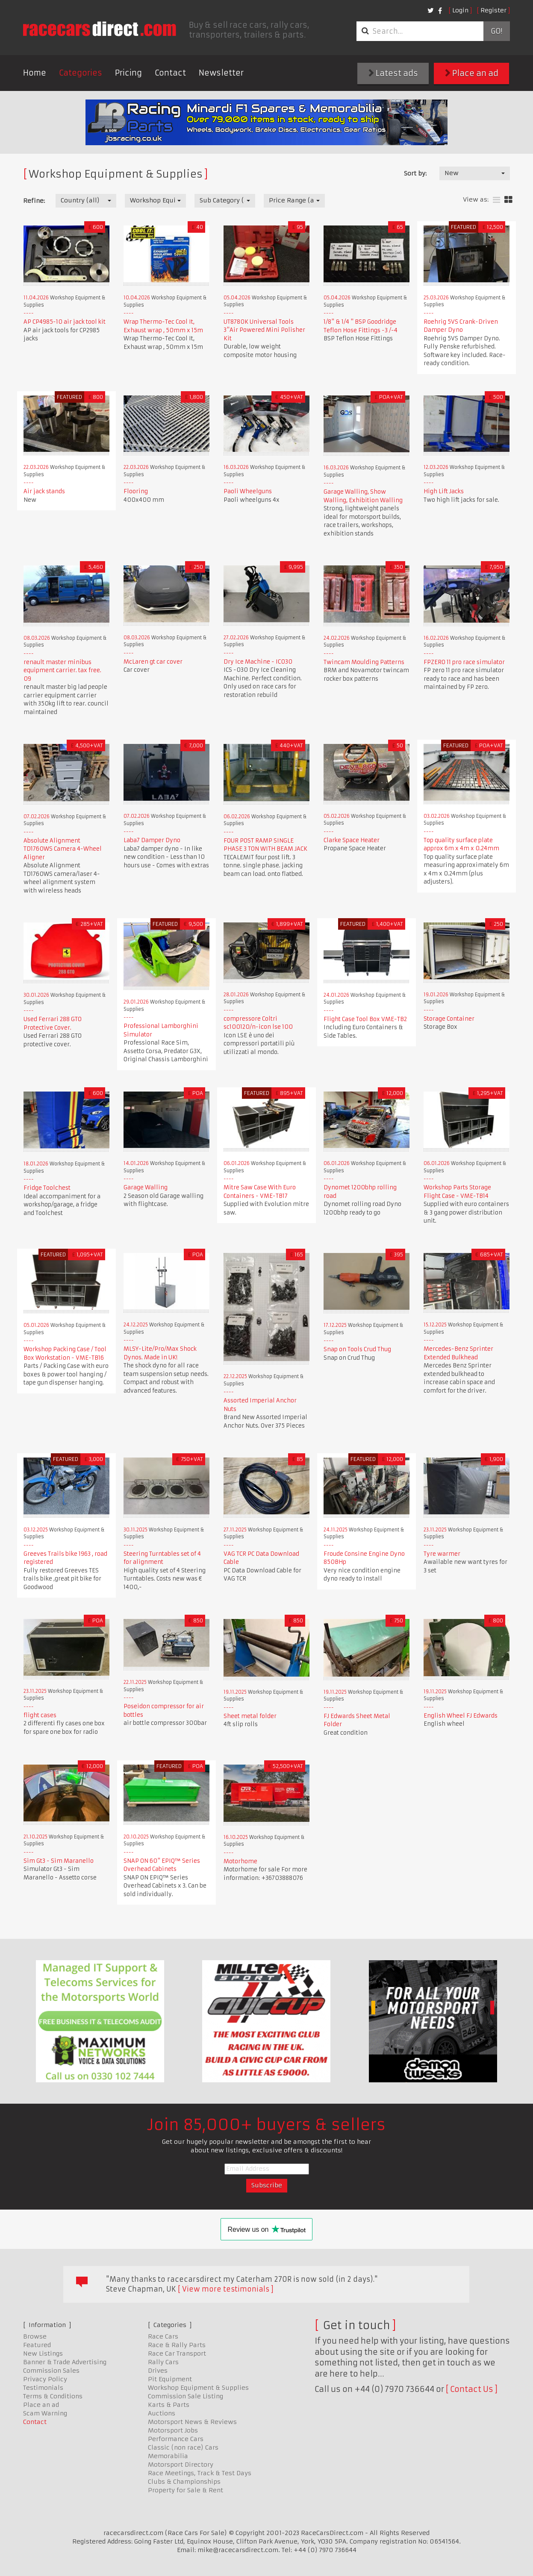  What do you see at coordinates (163, 2362) in the screenshot?
I see `Rally Cars` at bounding box center [163, 2362].